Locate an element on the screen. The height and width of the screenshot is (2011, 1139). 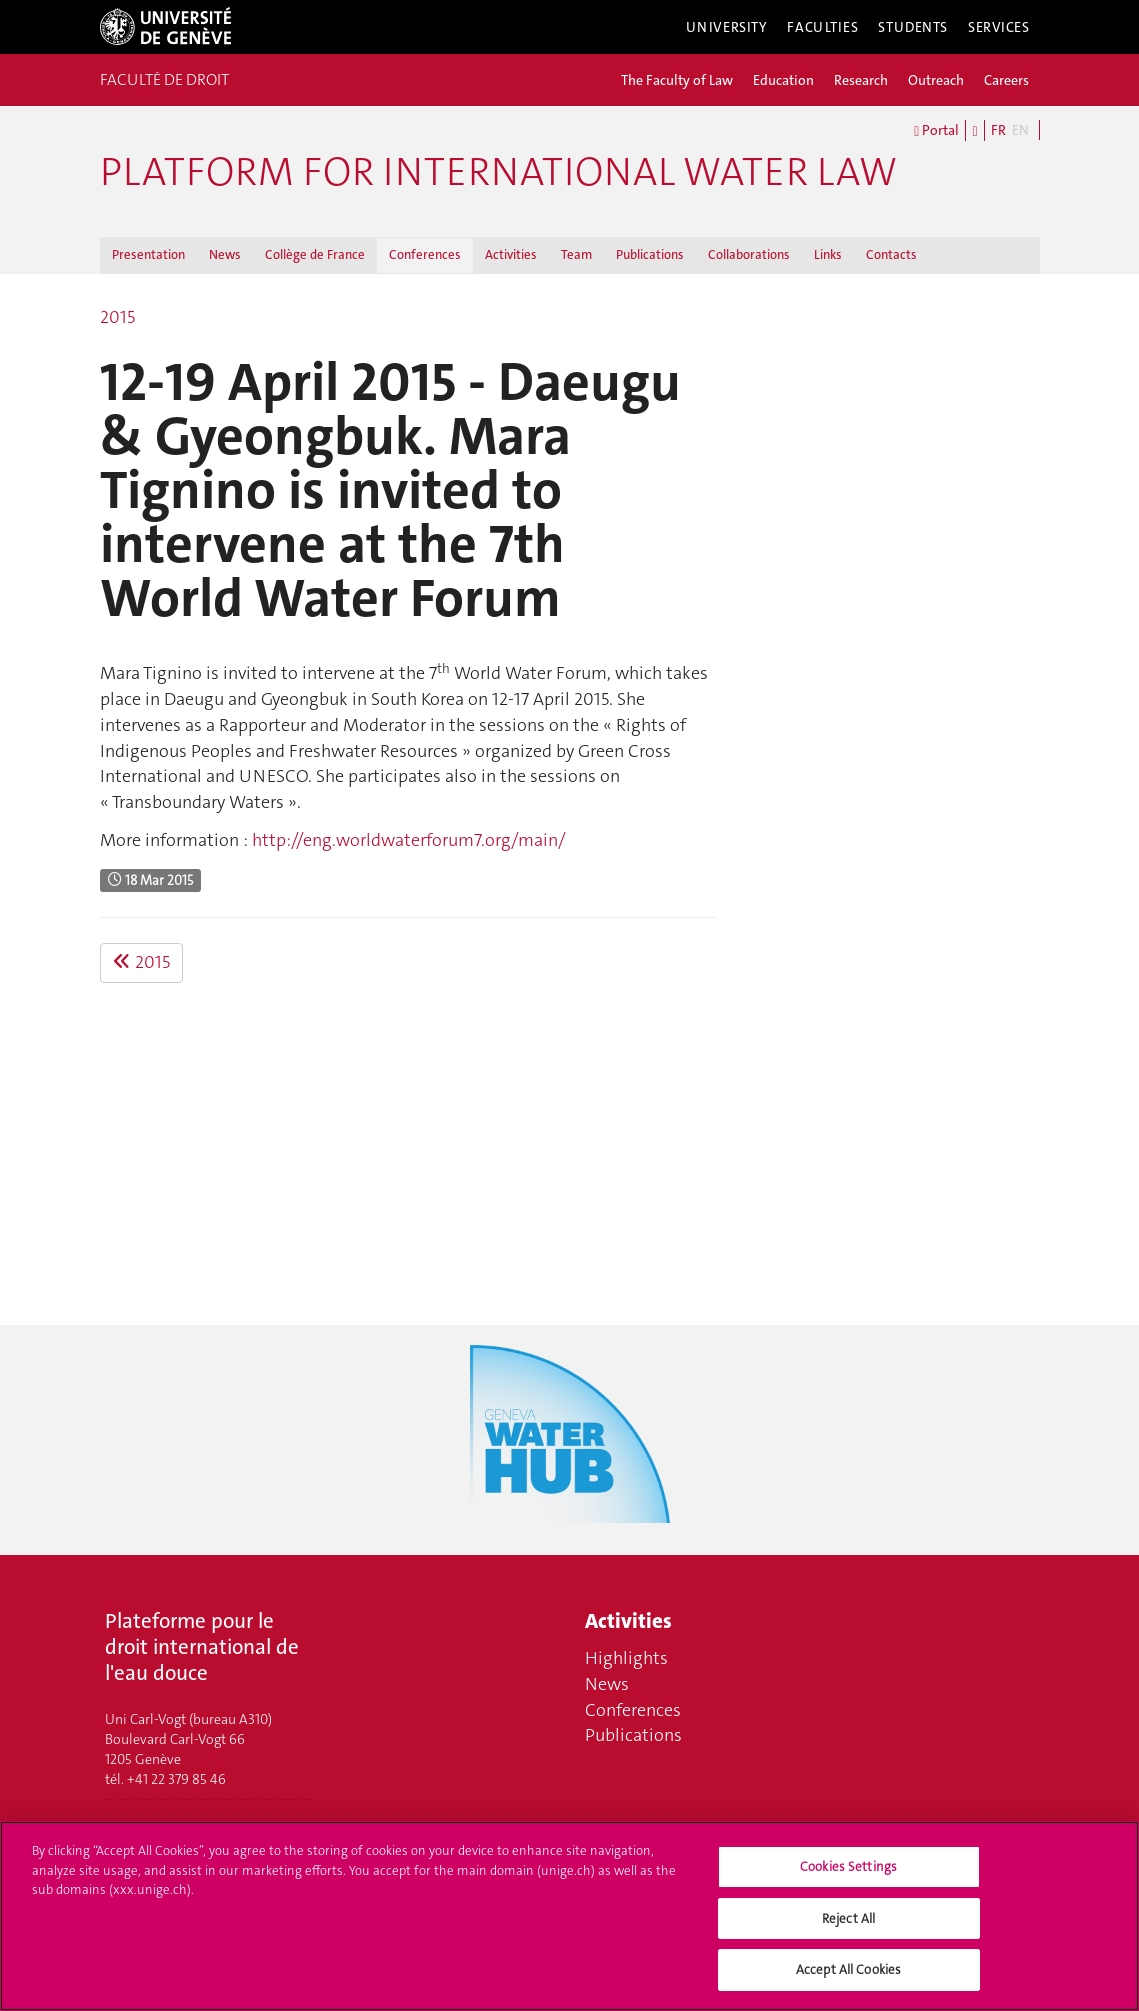
Accept All Cookies is located at coordinates (848, 1984).